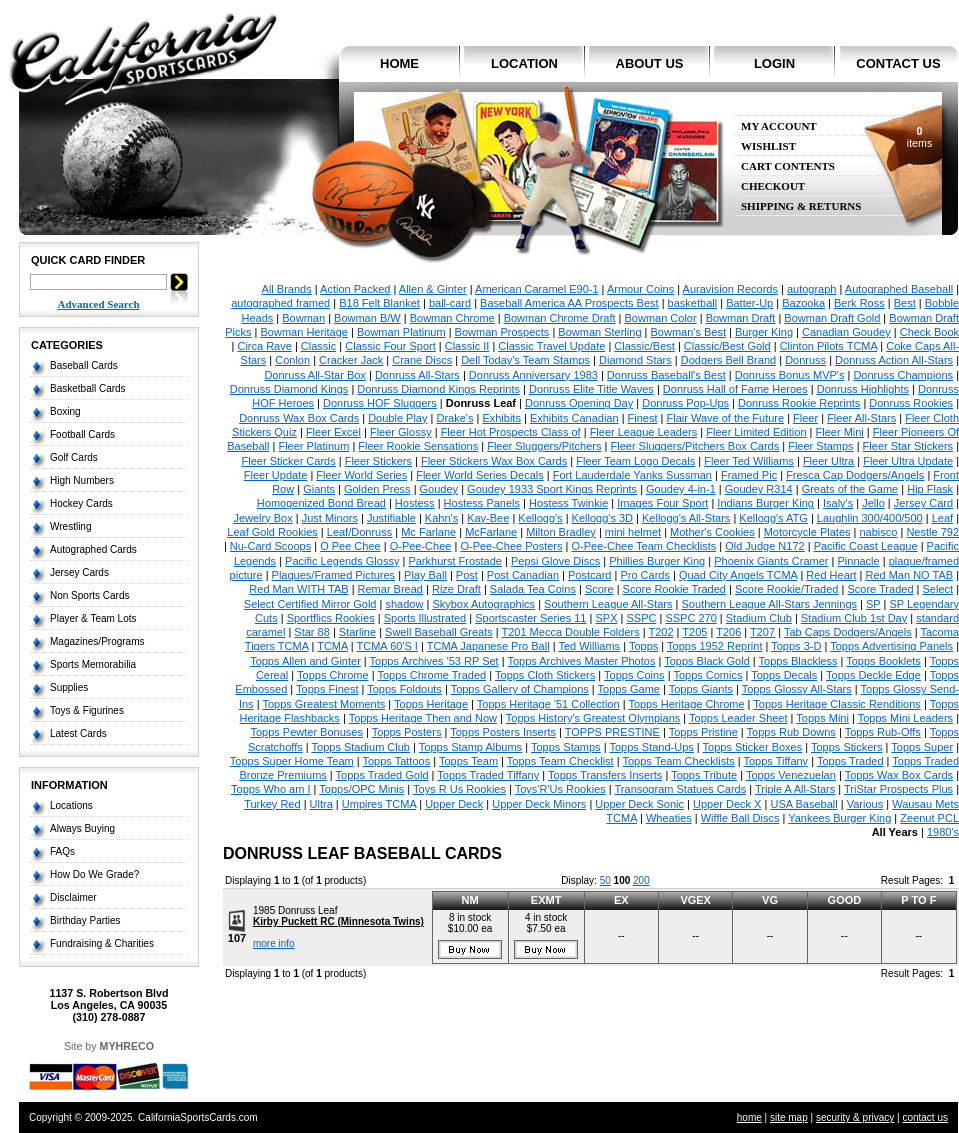 Image resolution: width=959 pixels, height=1133 pixels. What do you see at coordinates (805, 418) in the screenshot?
I see `Fleer` at bounding box center [805, 418].